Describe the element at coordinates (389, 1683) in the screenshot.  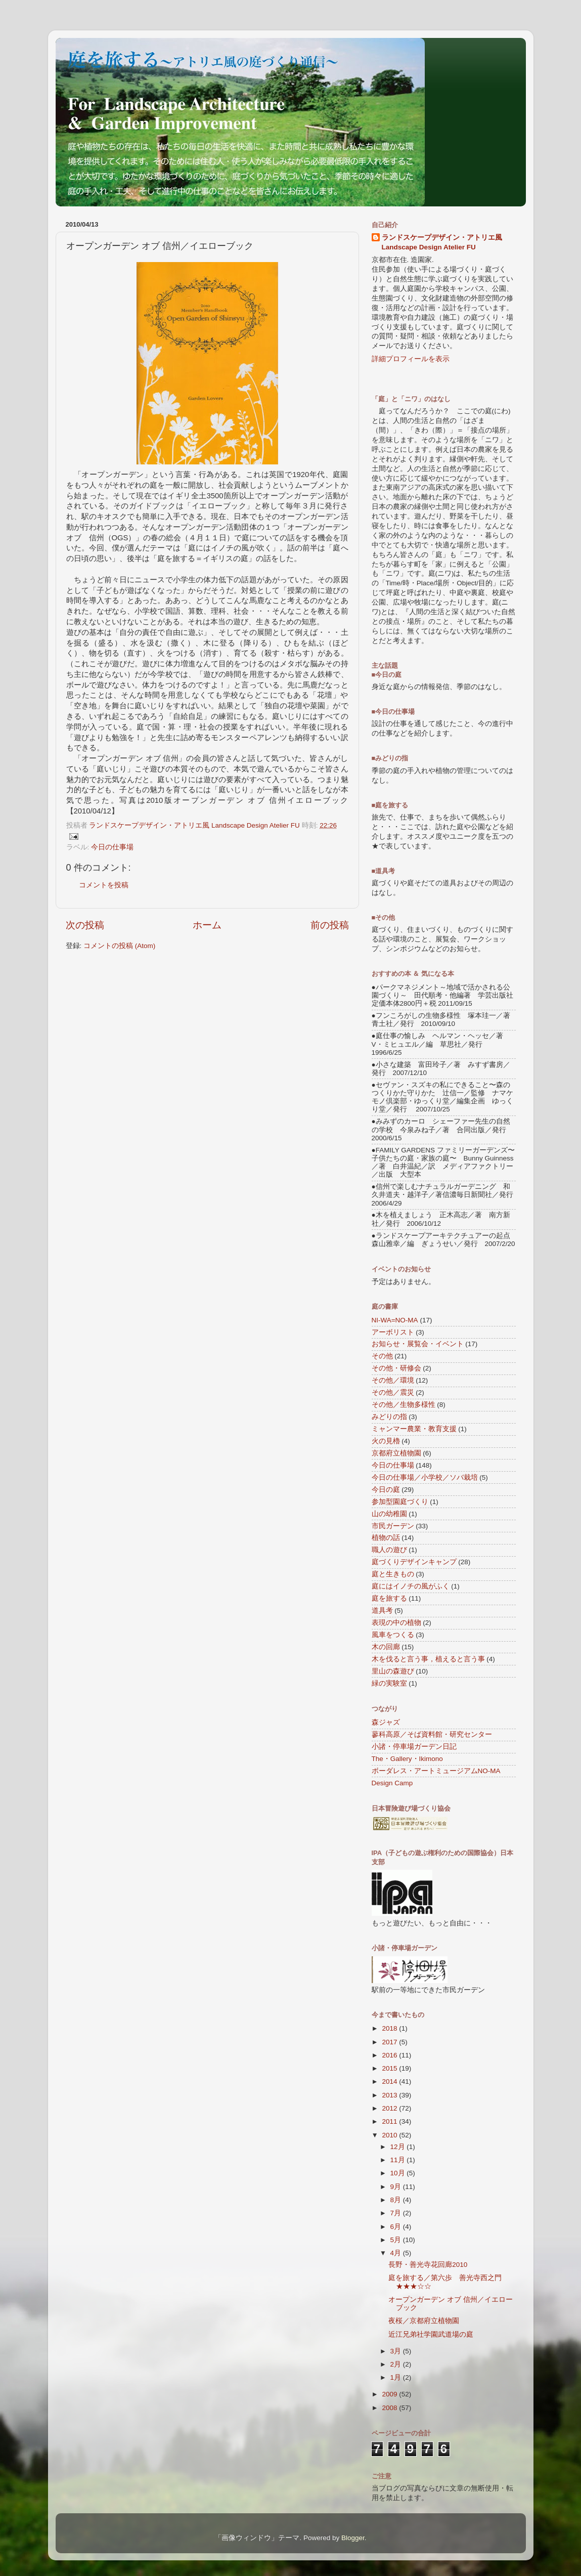
I see `緑の実験室` at that location.